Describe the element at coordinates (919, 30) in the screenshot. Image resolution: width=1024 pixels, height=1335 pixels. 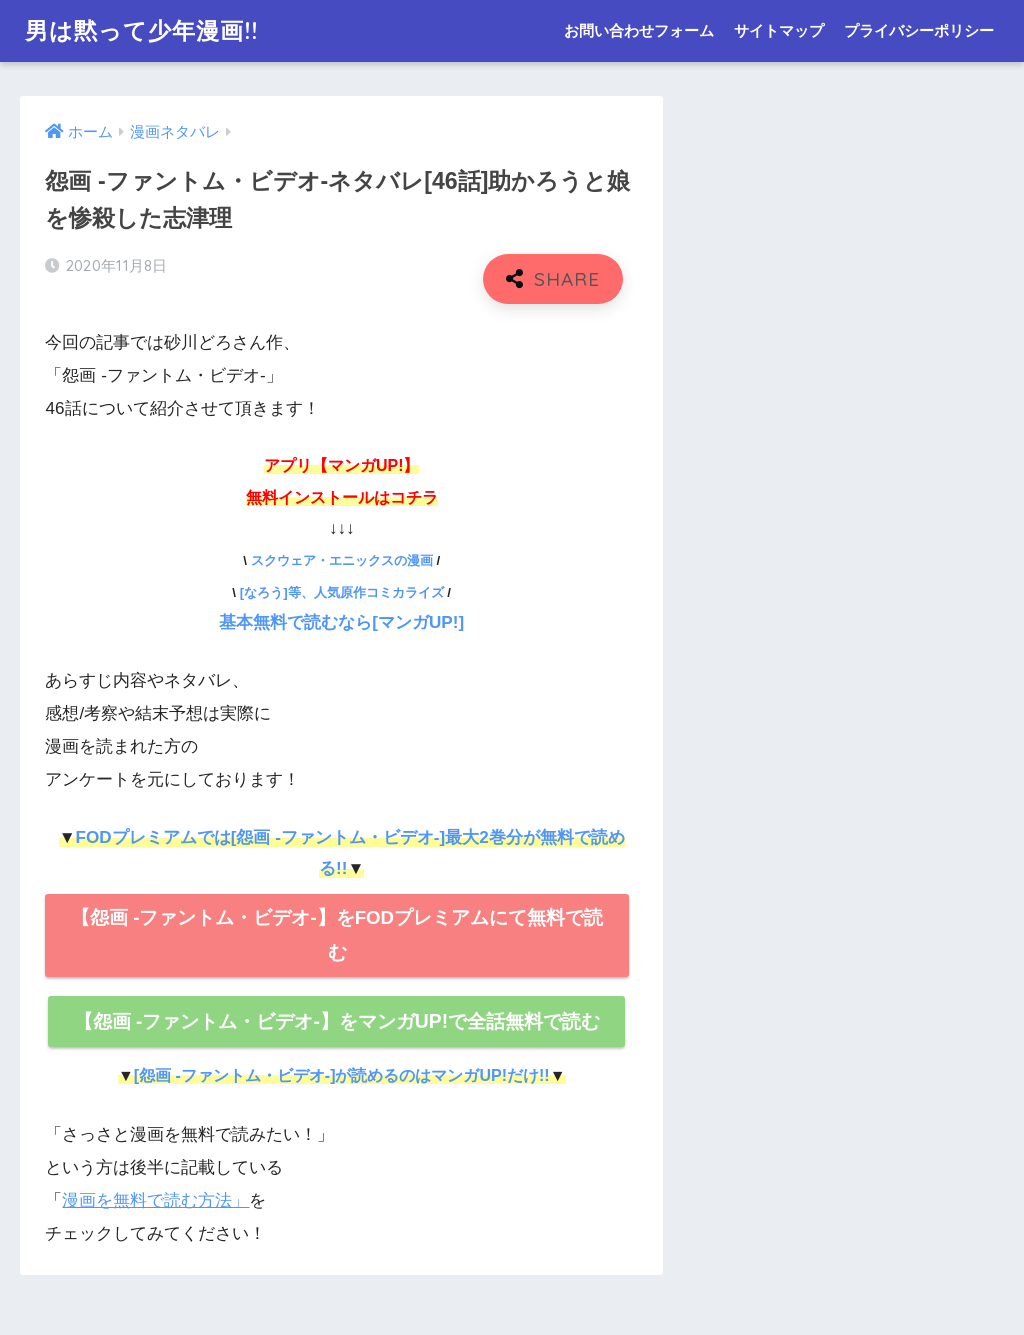
I see `プライバシーポリシー` at that location.